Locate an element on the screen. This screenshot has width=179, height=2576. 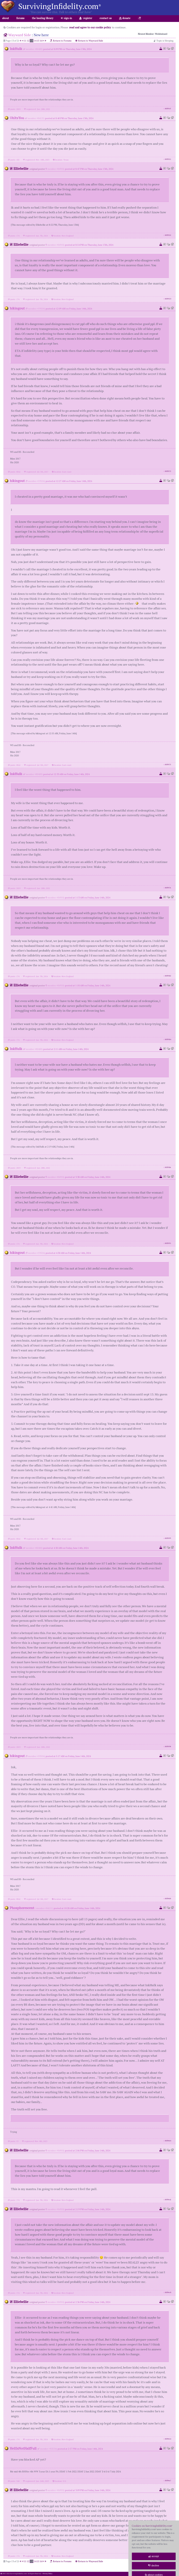
8839600 is located at coordinates (168, 1899).